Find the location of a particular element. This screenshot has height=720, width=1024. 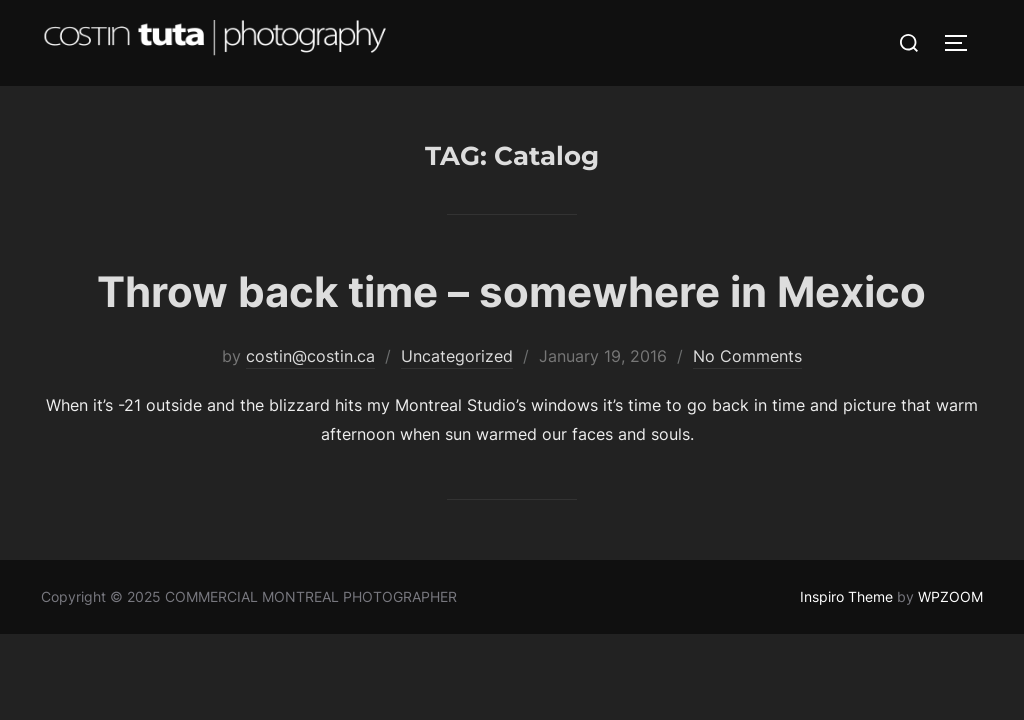

Throw back time – somewhere in Mexico is located at coordinates (511, 291).